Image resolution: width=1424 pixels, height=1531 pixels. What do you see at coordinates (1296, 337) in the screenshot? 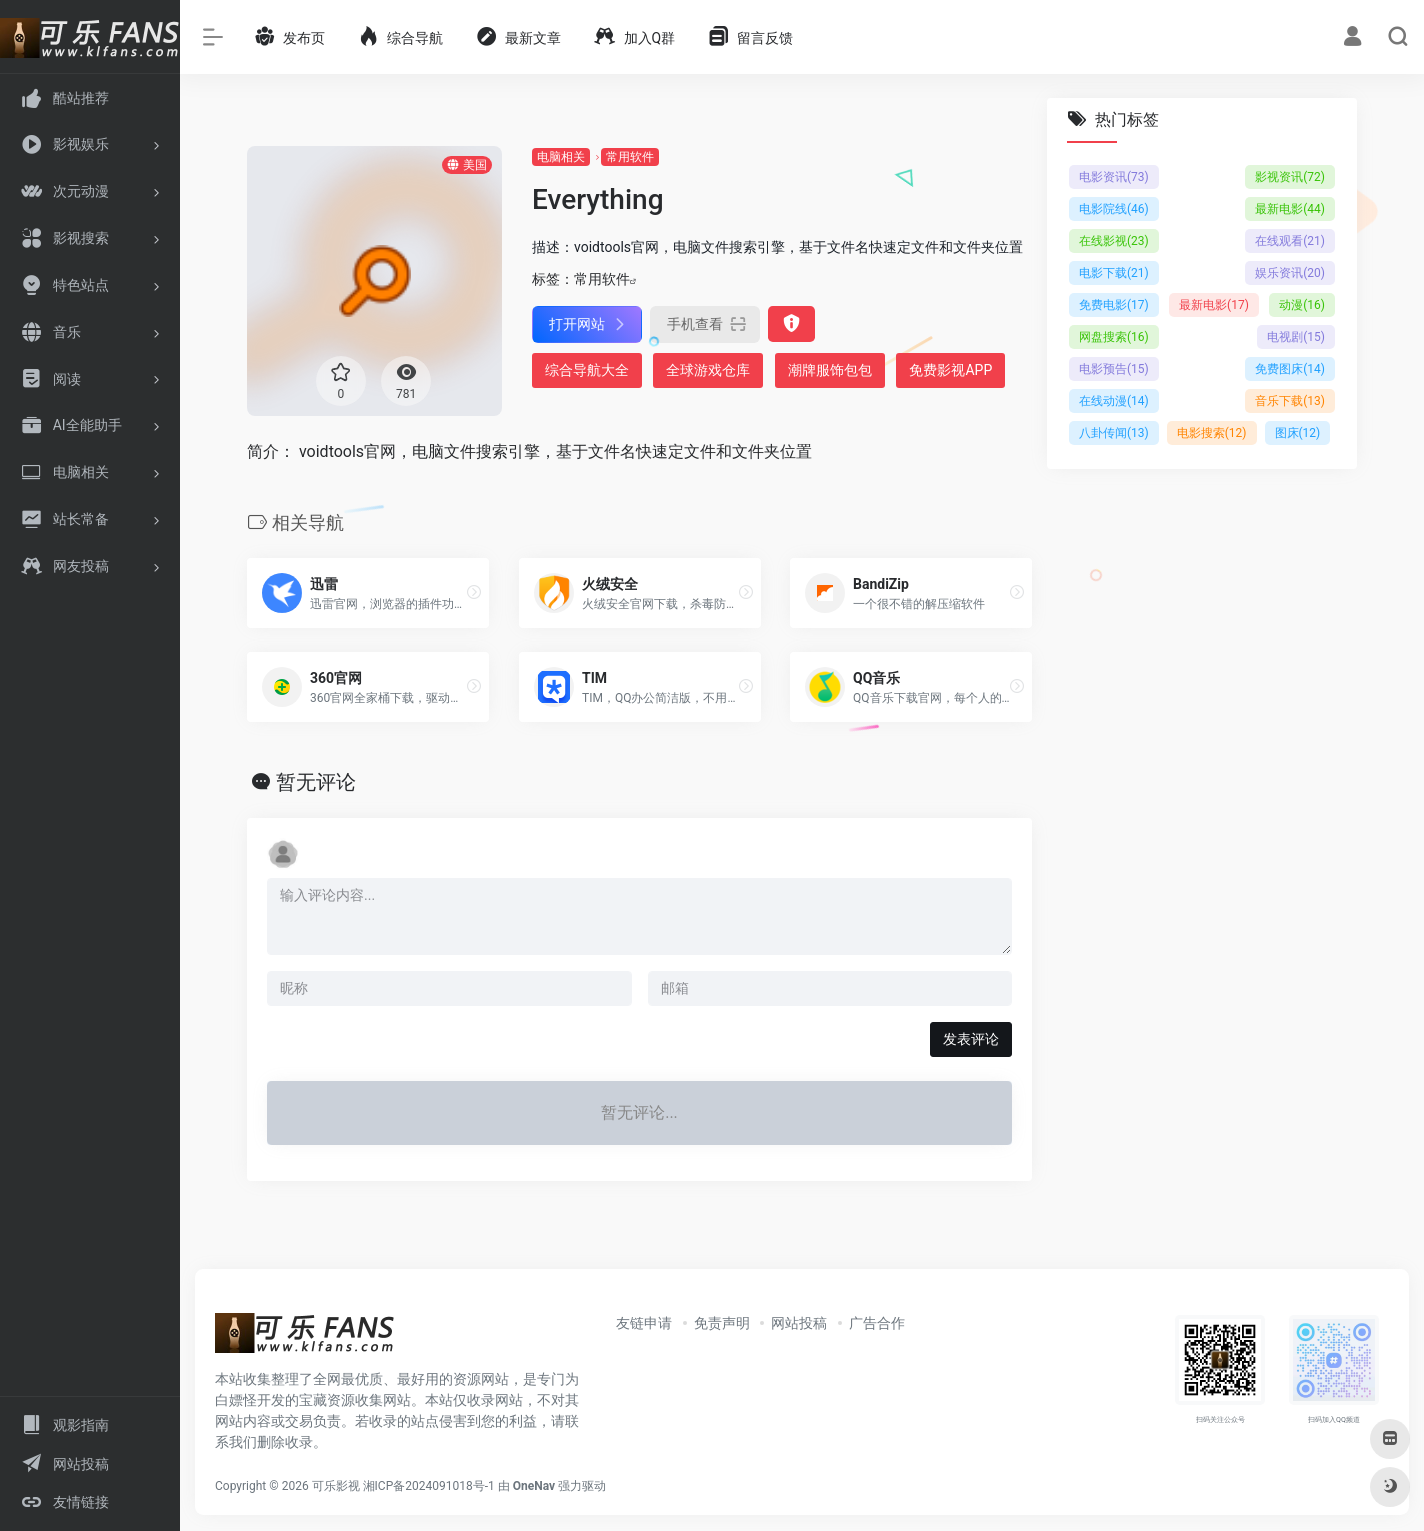
I see `电视剧` at bounding box center [1296, 337].